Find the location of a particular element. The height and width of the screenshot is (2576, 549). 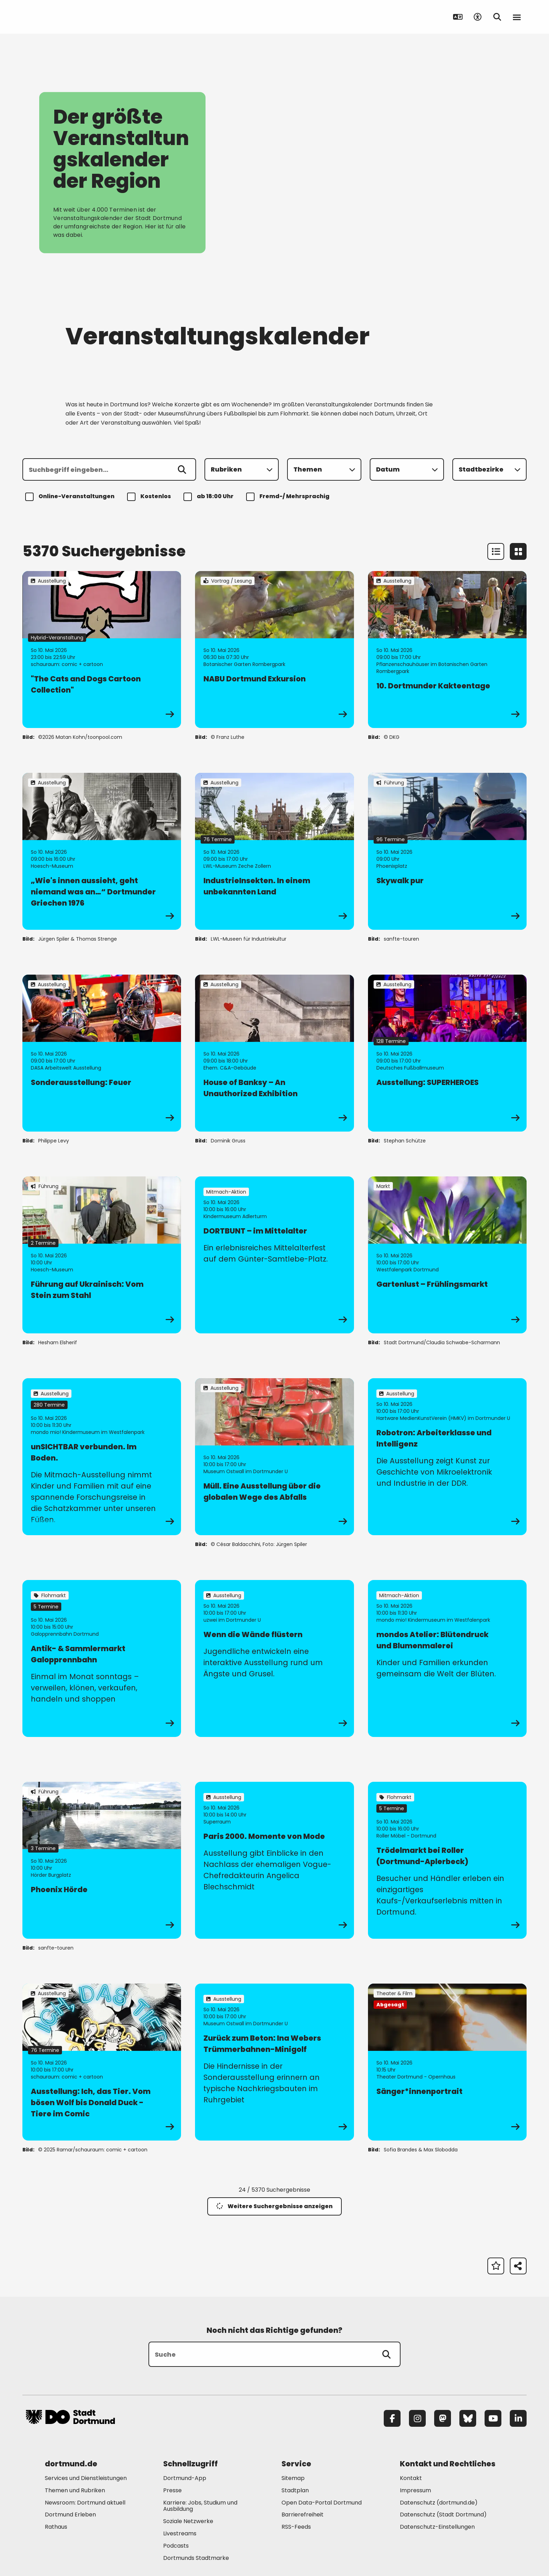

[YouTube] is located at coordinates (493, 2418).